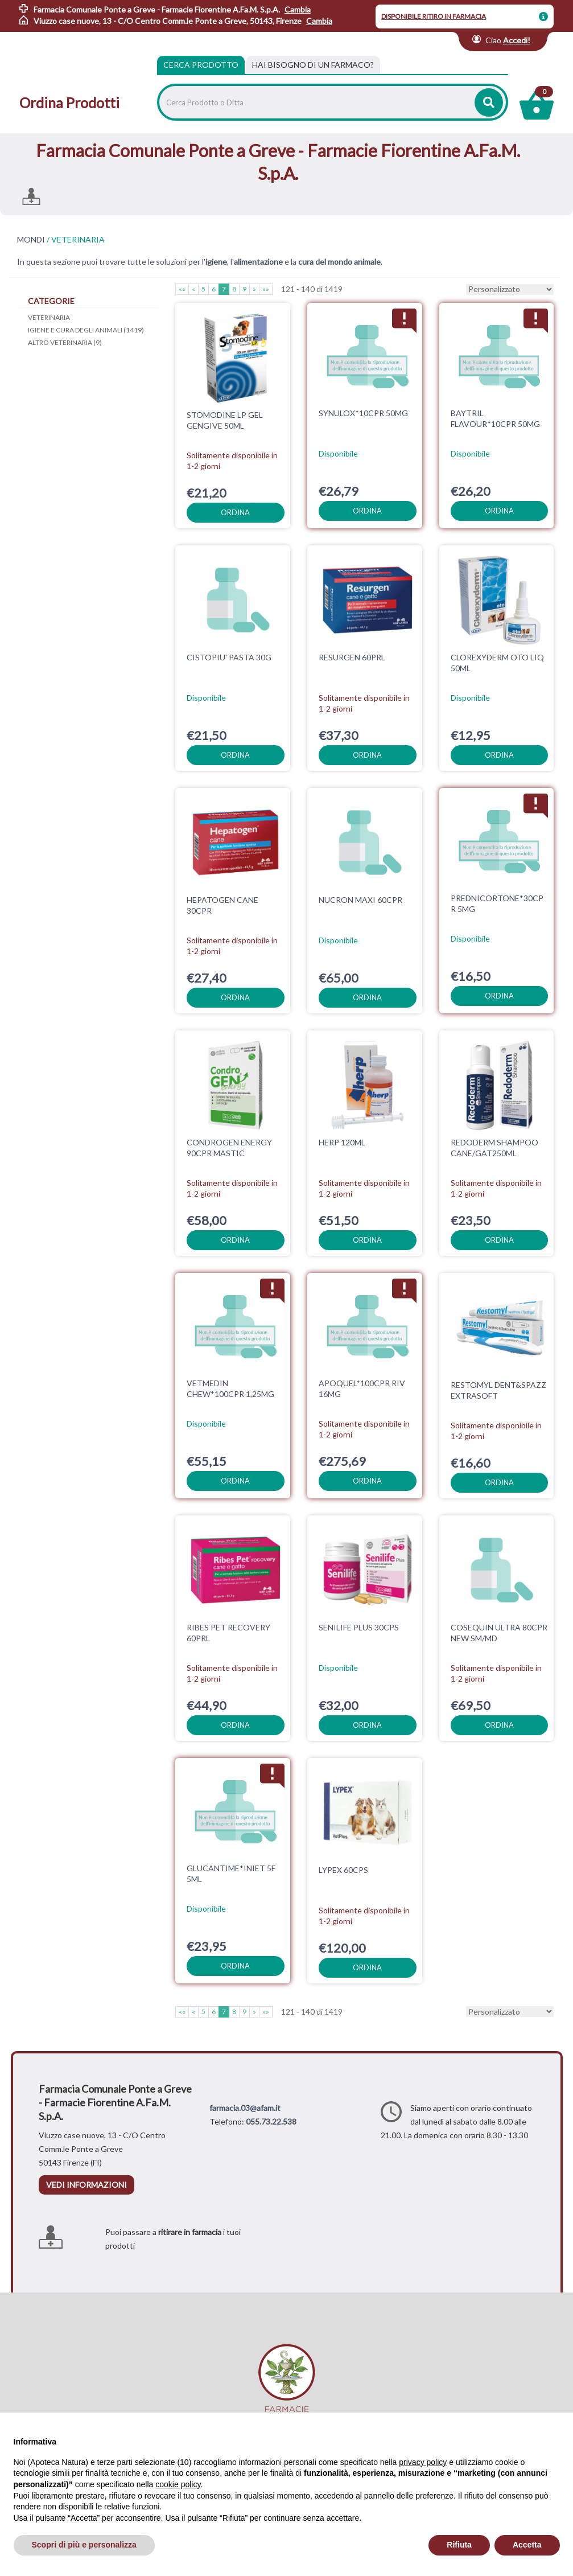 The height and width of the screenshot is (2576, 573). What do you see at coordinates (49, 317) in the screenshot?
I see `VETERINARIA` at bounding box center [49, 317].